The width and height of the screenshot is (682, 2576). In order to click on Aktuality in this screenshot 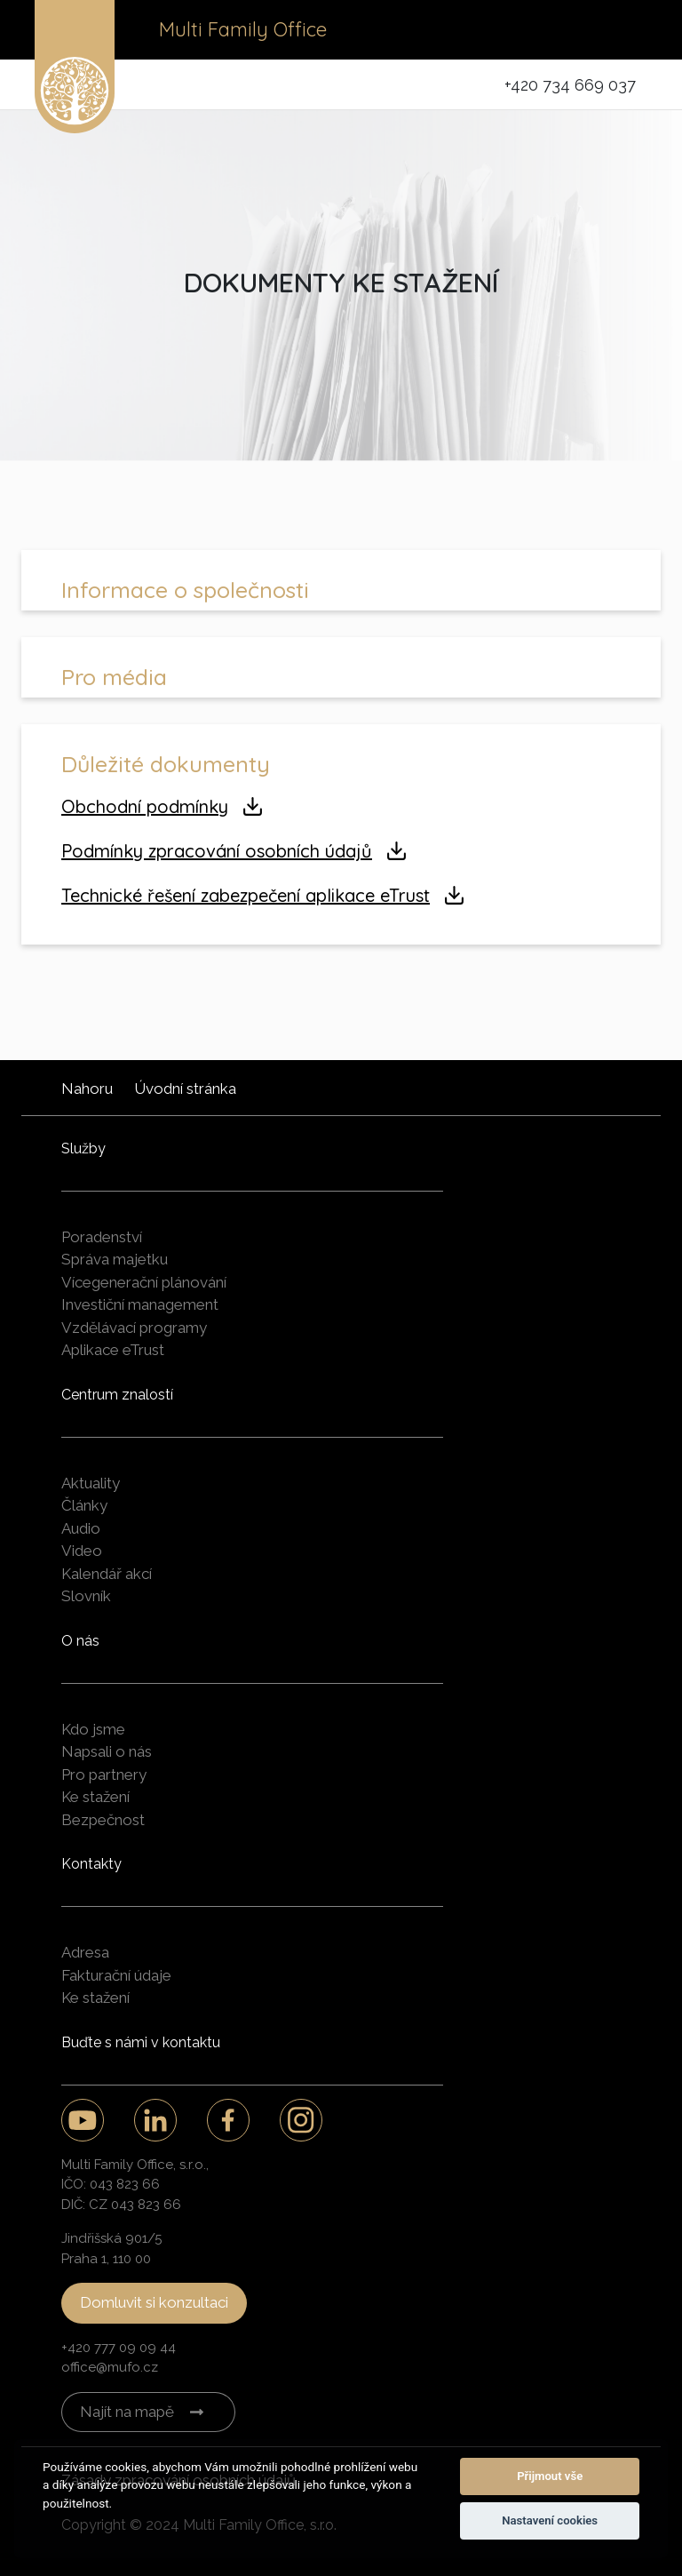, I will do `click(90, 1483)`.